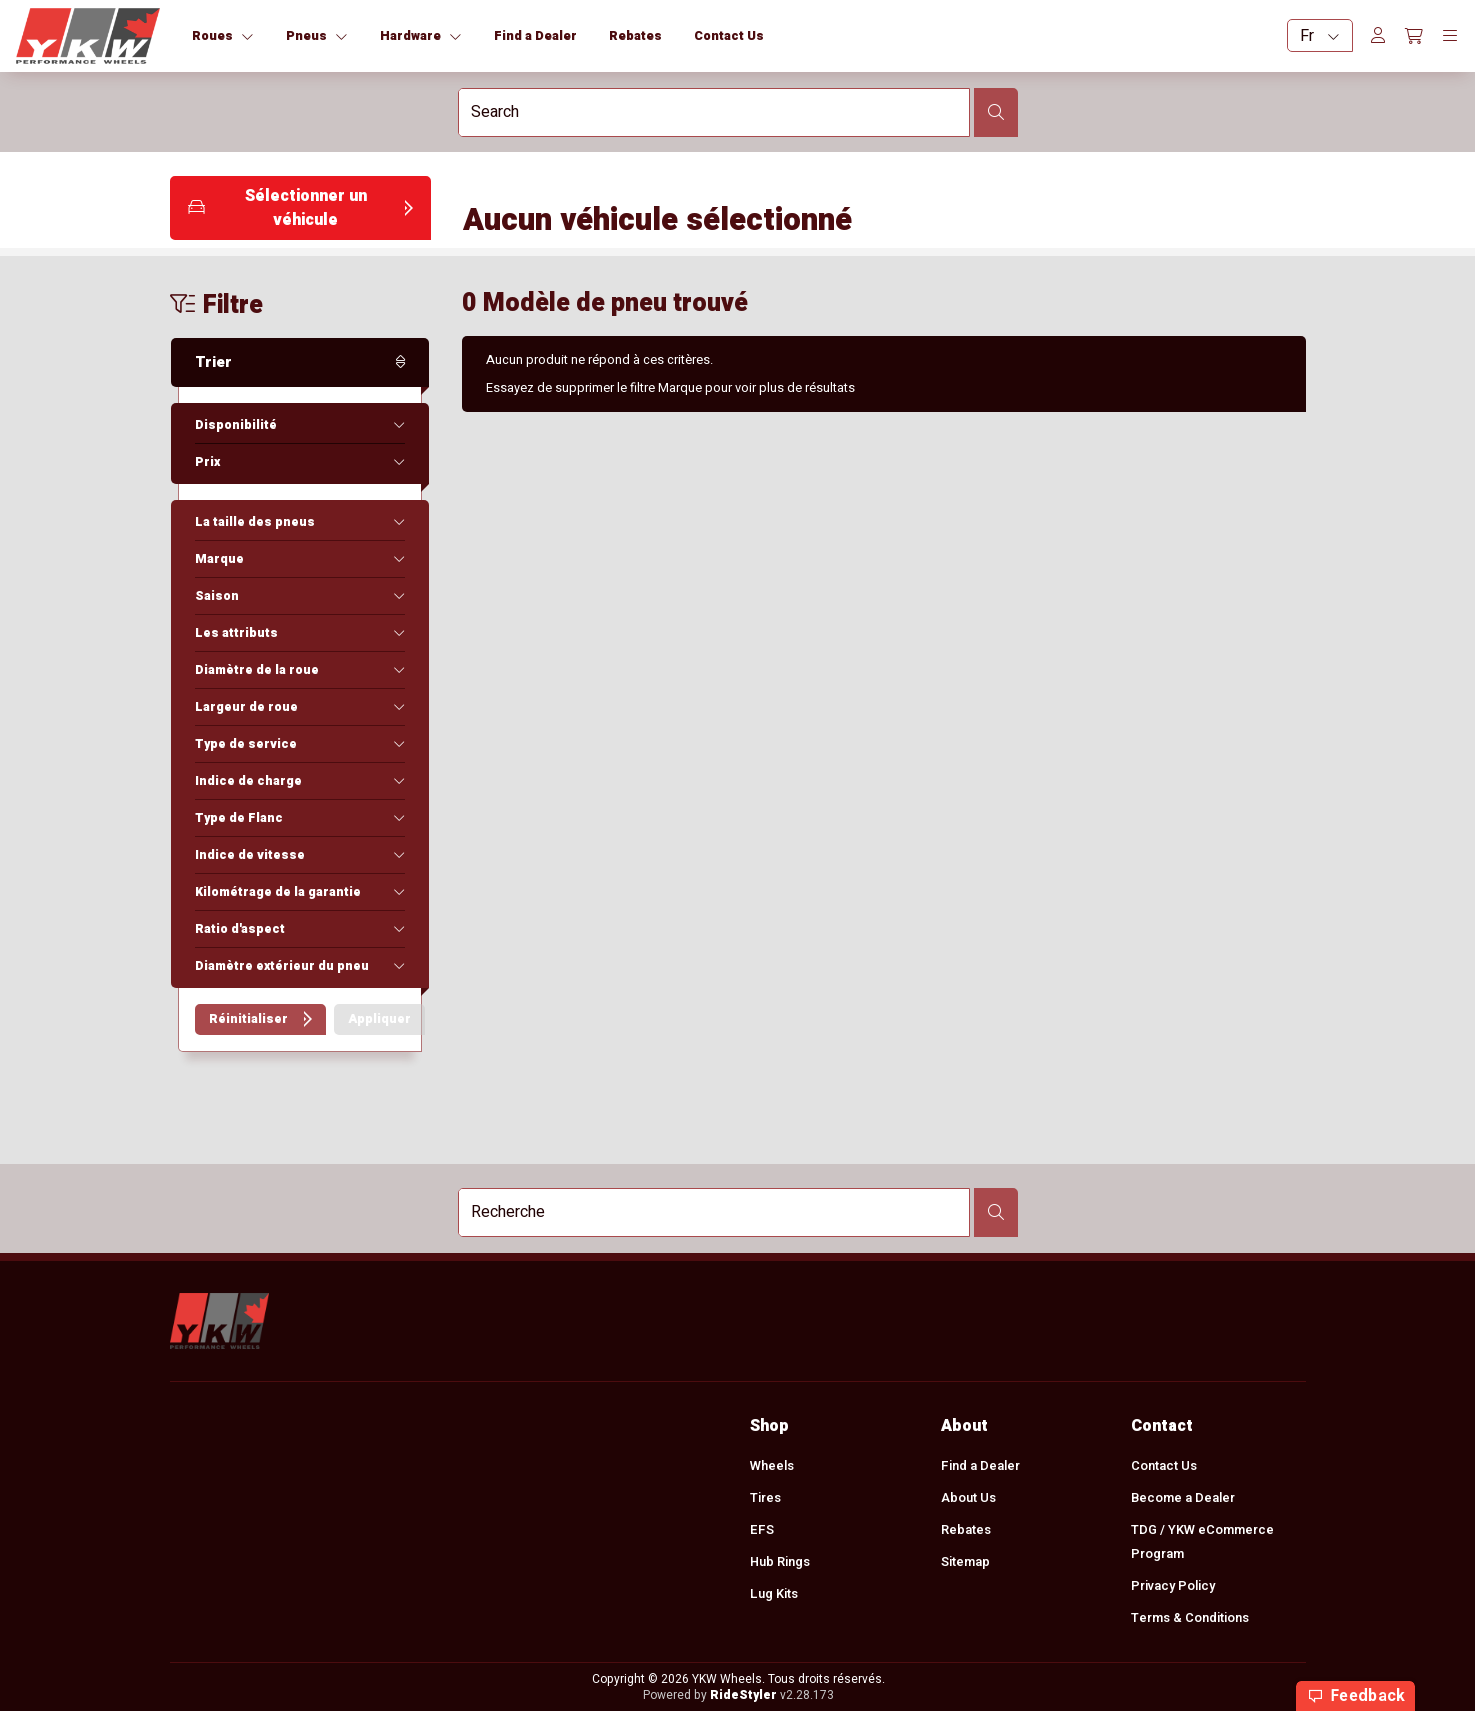 This screenshot has width=1475, height=1711. Describe the element at coordinates (1183, 1498) in the screenshot. I see `Become a Dealer [menuitem]` at that location.